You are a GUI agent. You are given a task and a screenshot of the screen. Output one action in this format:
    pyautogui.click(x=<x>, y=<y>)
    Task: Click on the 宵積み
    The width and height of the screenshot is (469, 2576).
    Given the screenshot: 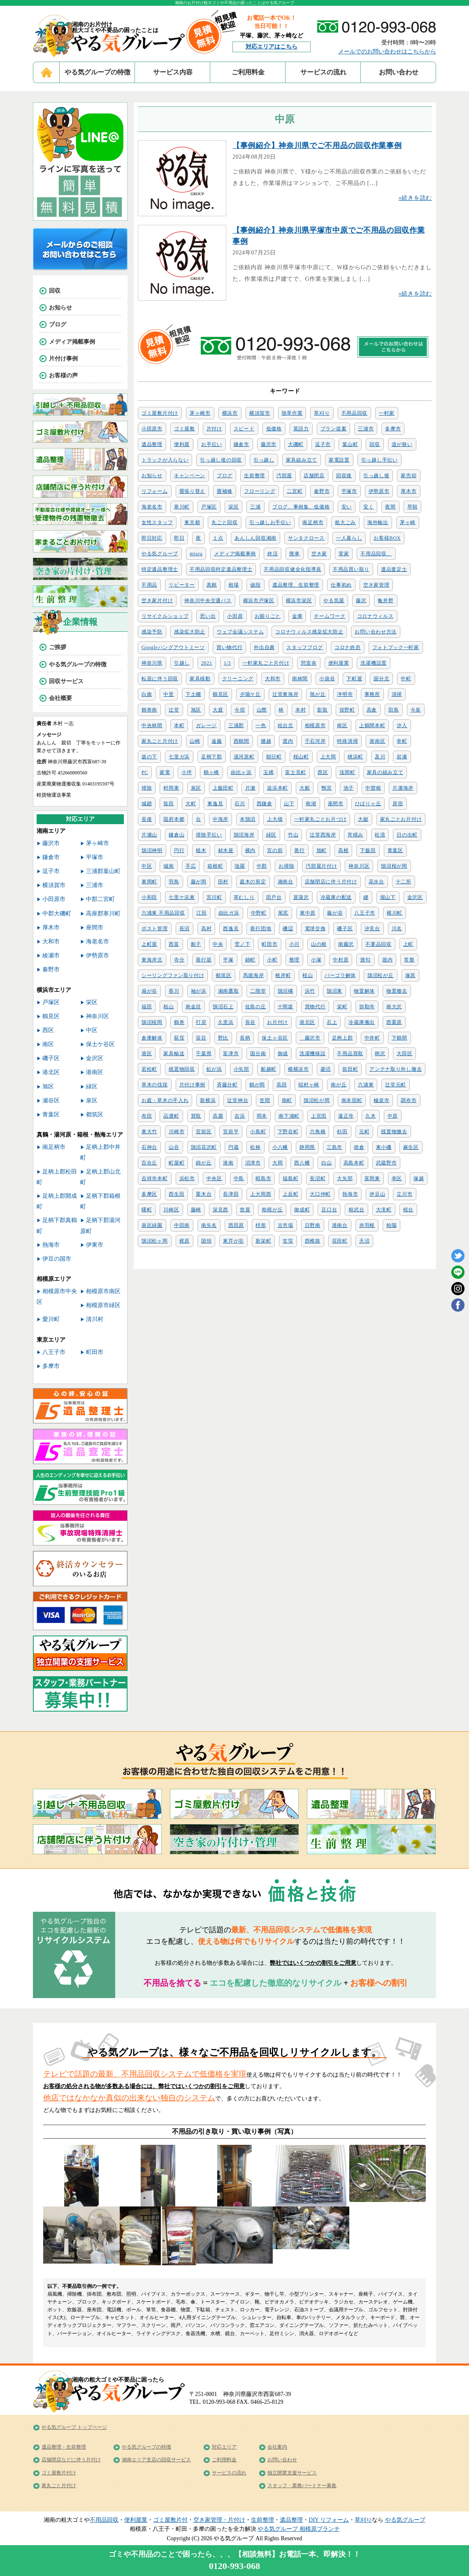 What is the action you would take?
    pyautogui.click(x=355, y=835)
    